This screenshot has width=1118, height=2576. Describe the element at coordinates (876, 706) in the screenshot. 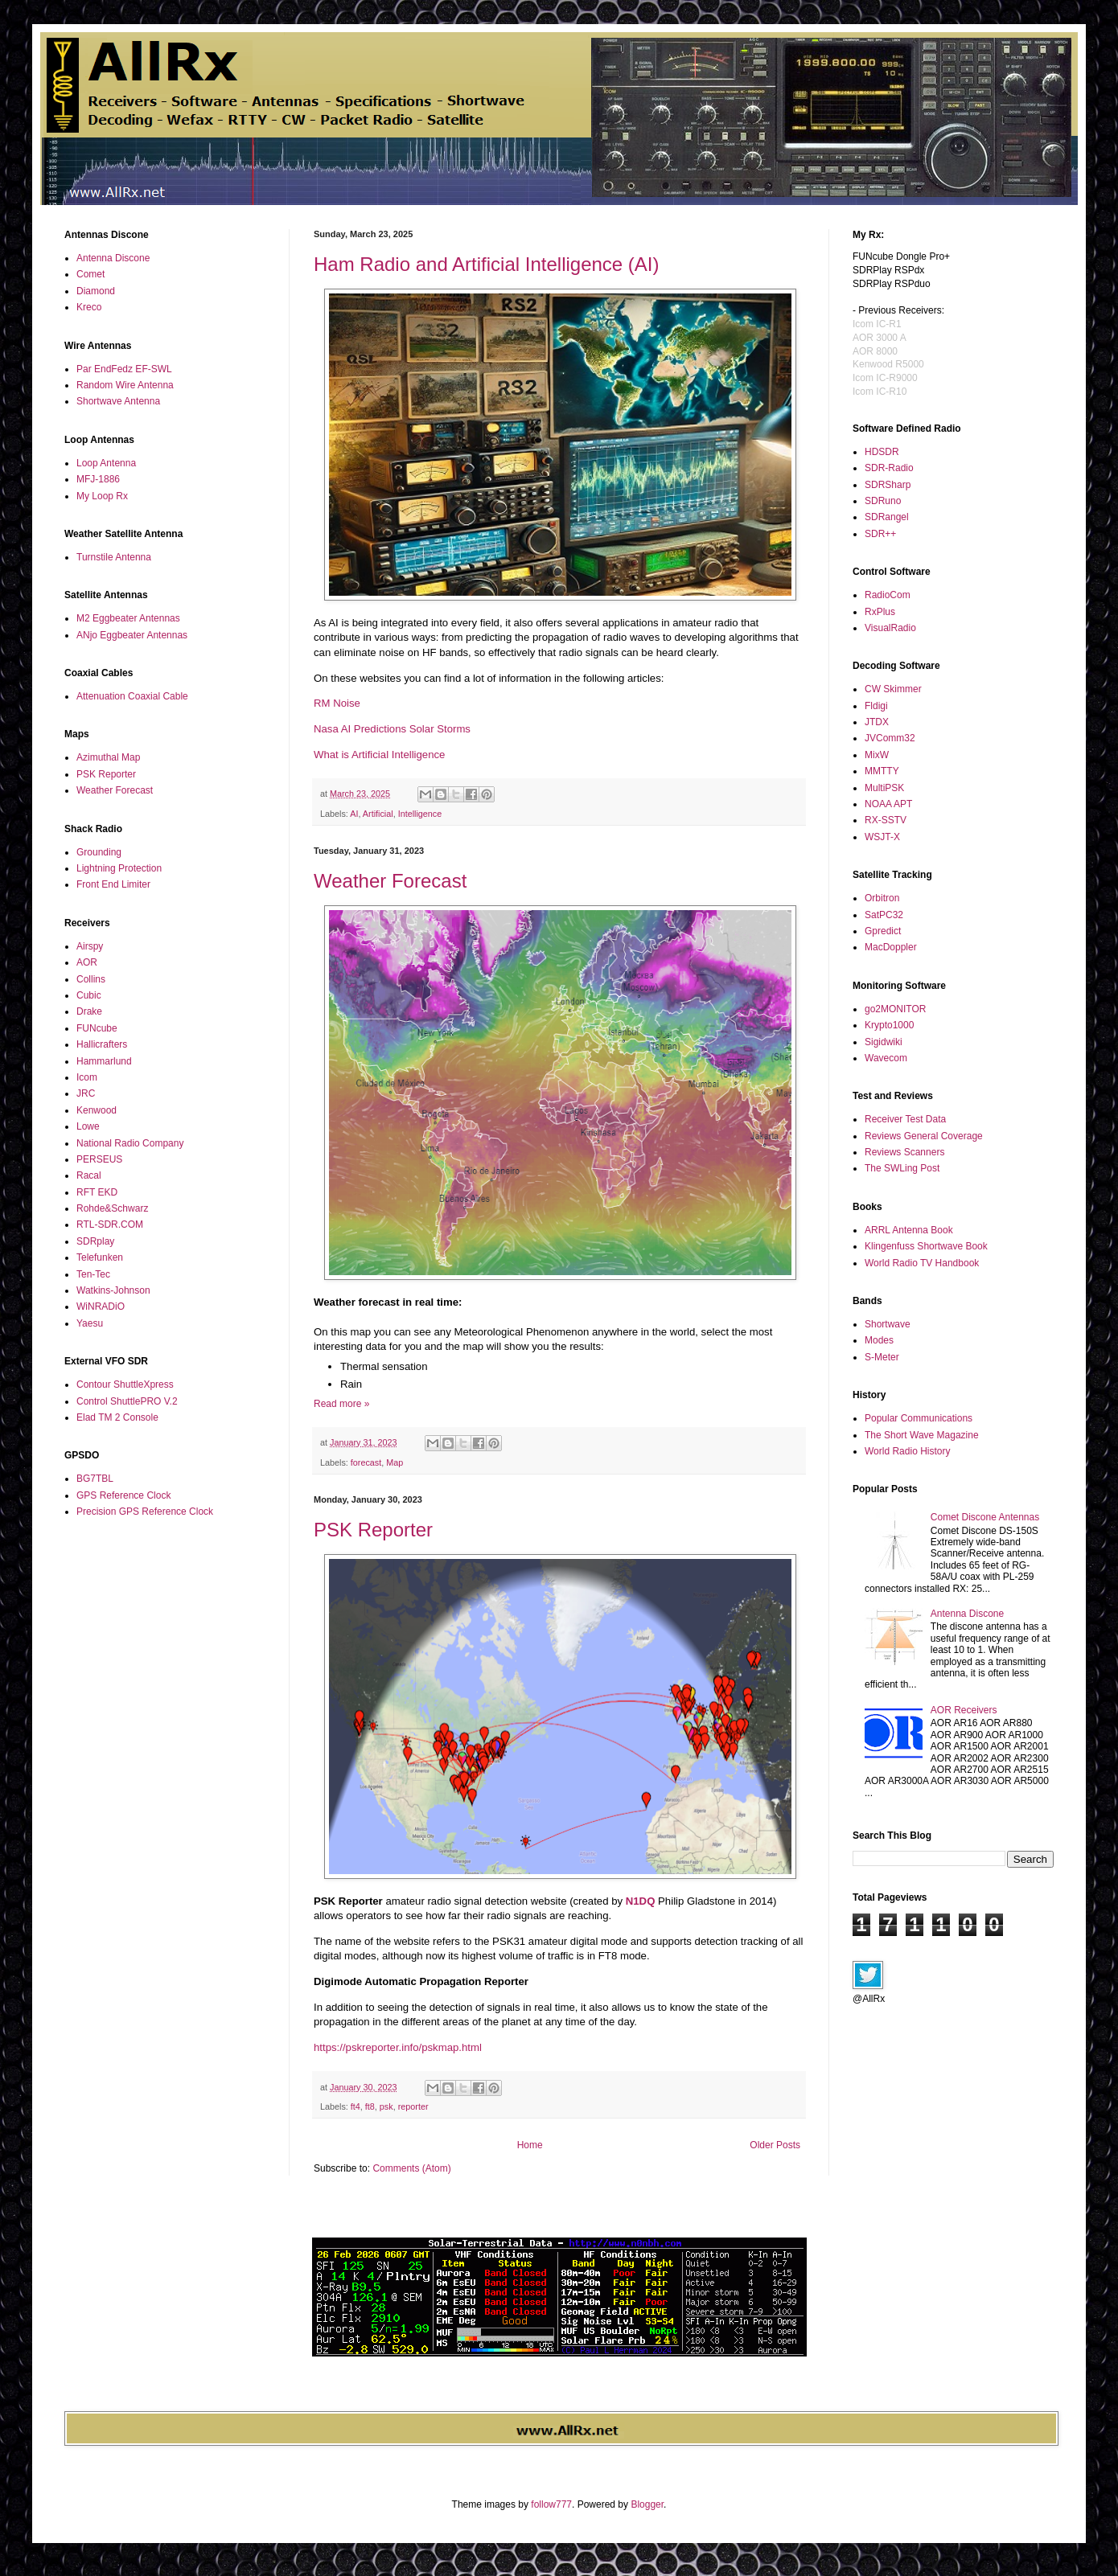

I see `Fldigi` at that location.